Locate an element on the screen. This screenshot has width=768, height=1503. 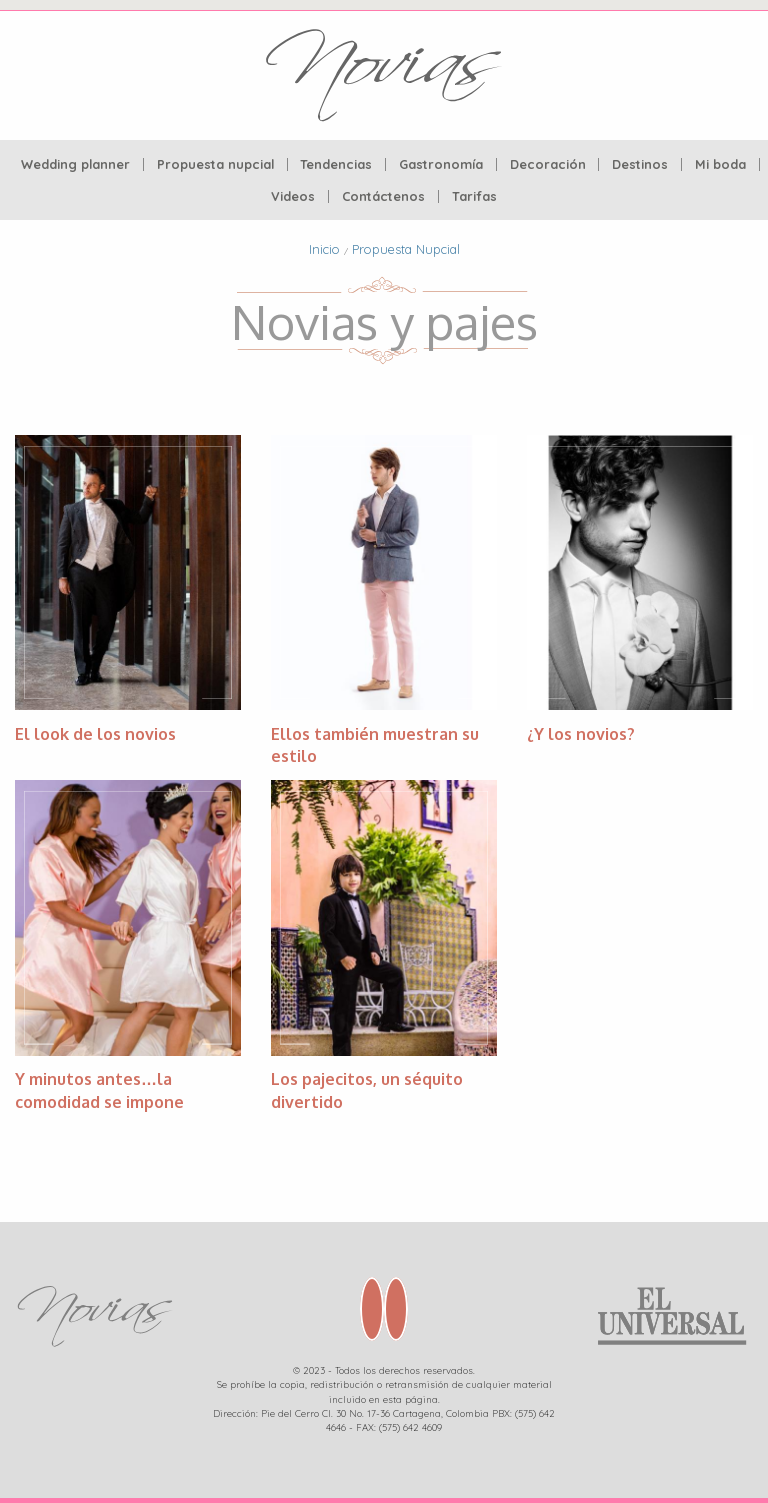
Propuesta Nupcial is located at coordinates (406, 249).